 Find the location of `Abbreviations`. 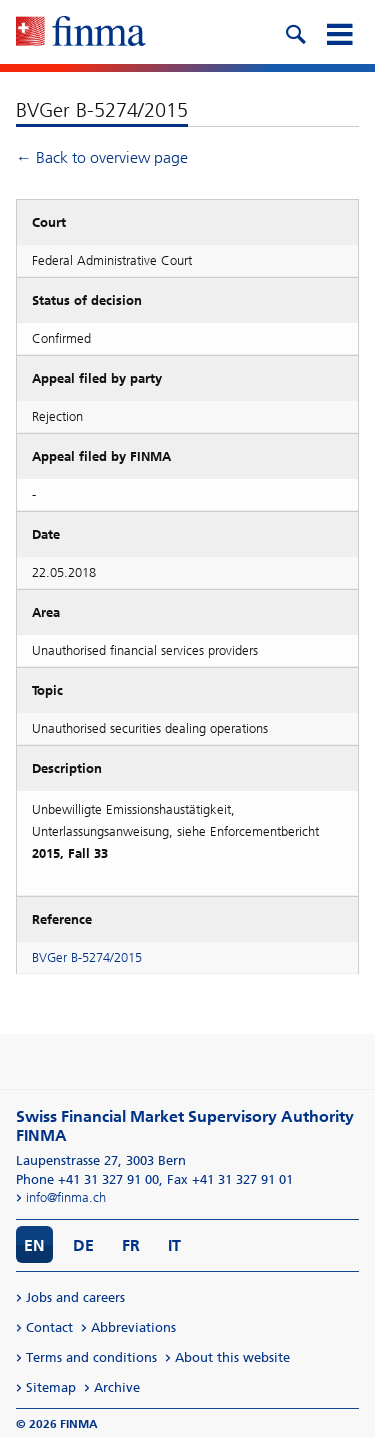

Abbreviations is located at coordinates (133, 1327).